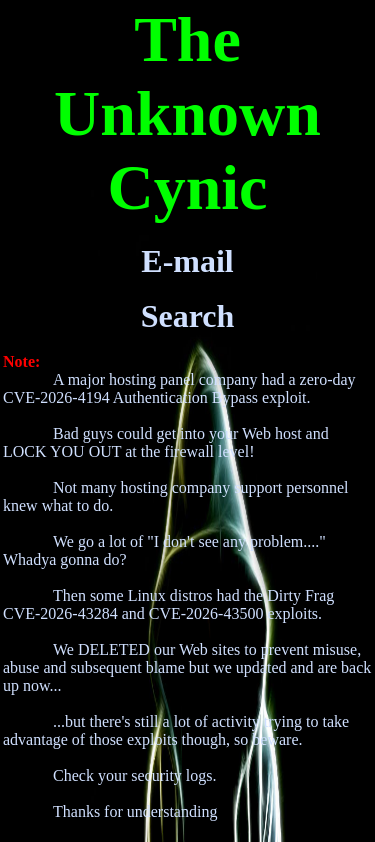 This screenshot has width=375, height=842. I want to click on The Unknown Cynic, so click(187, 113).